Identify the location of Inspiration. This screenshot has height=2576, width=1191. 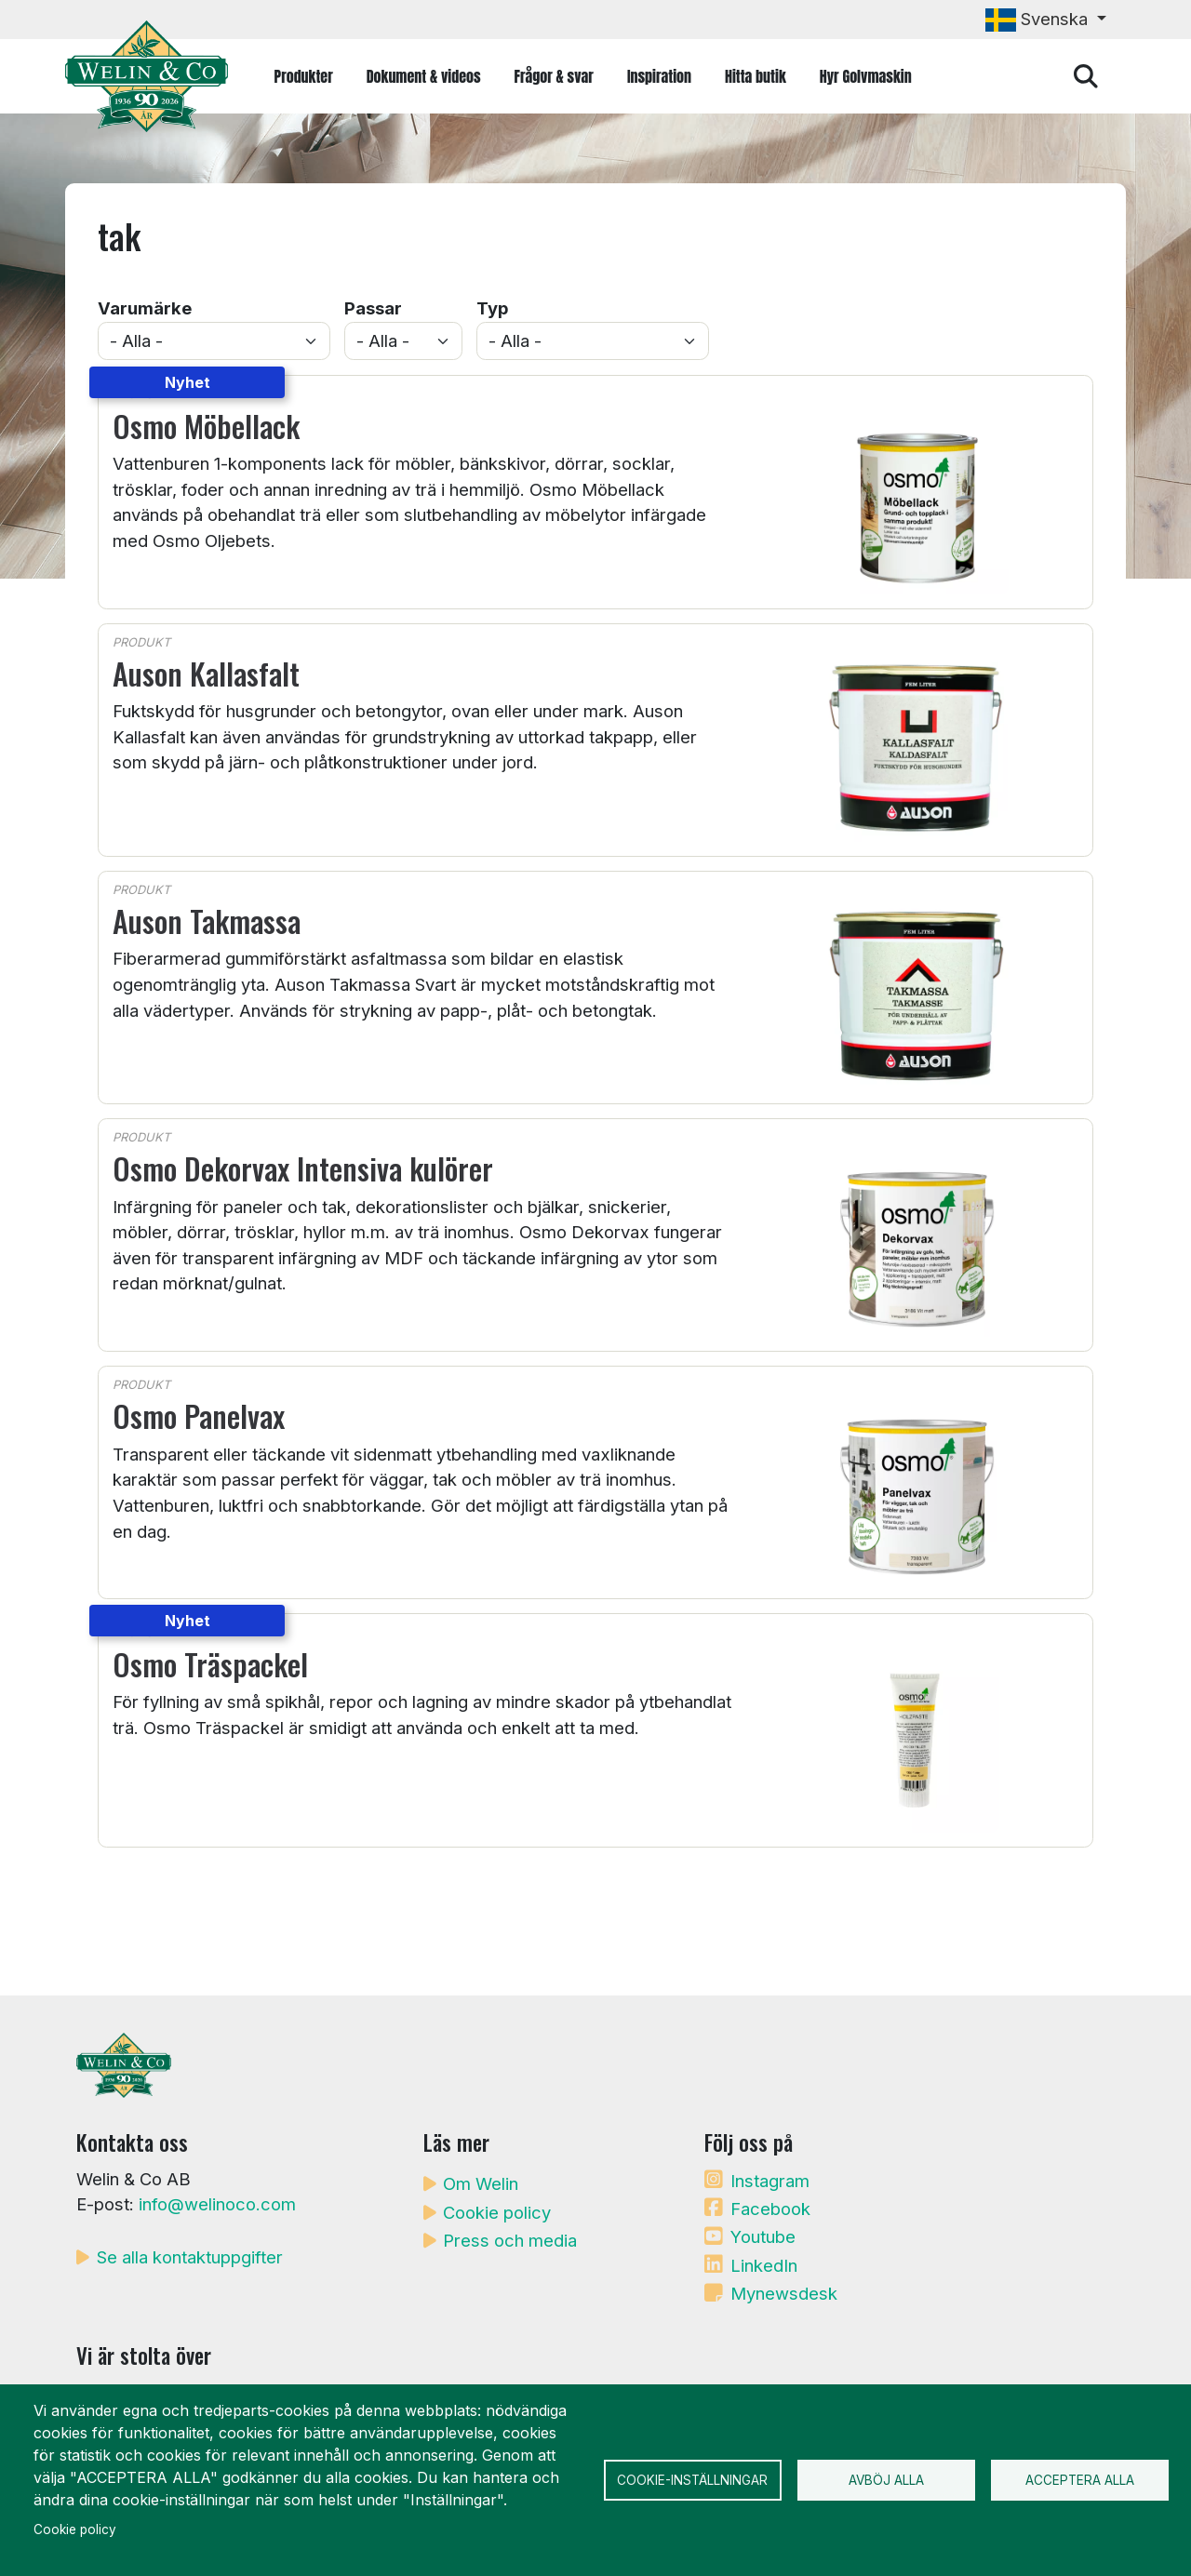
(659, 76).